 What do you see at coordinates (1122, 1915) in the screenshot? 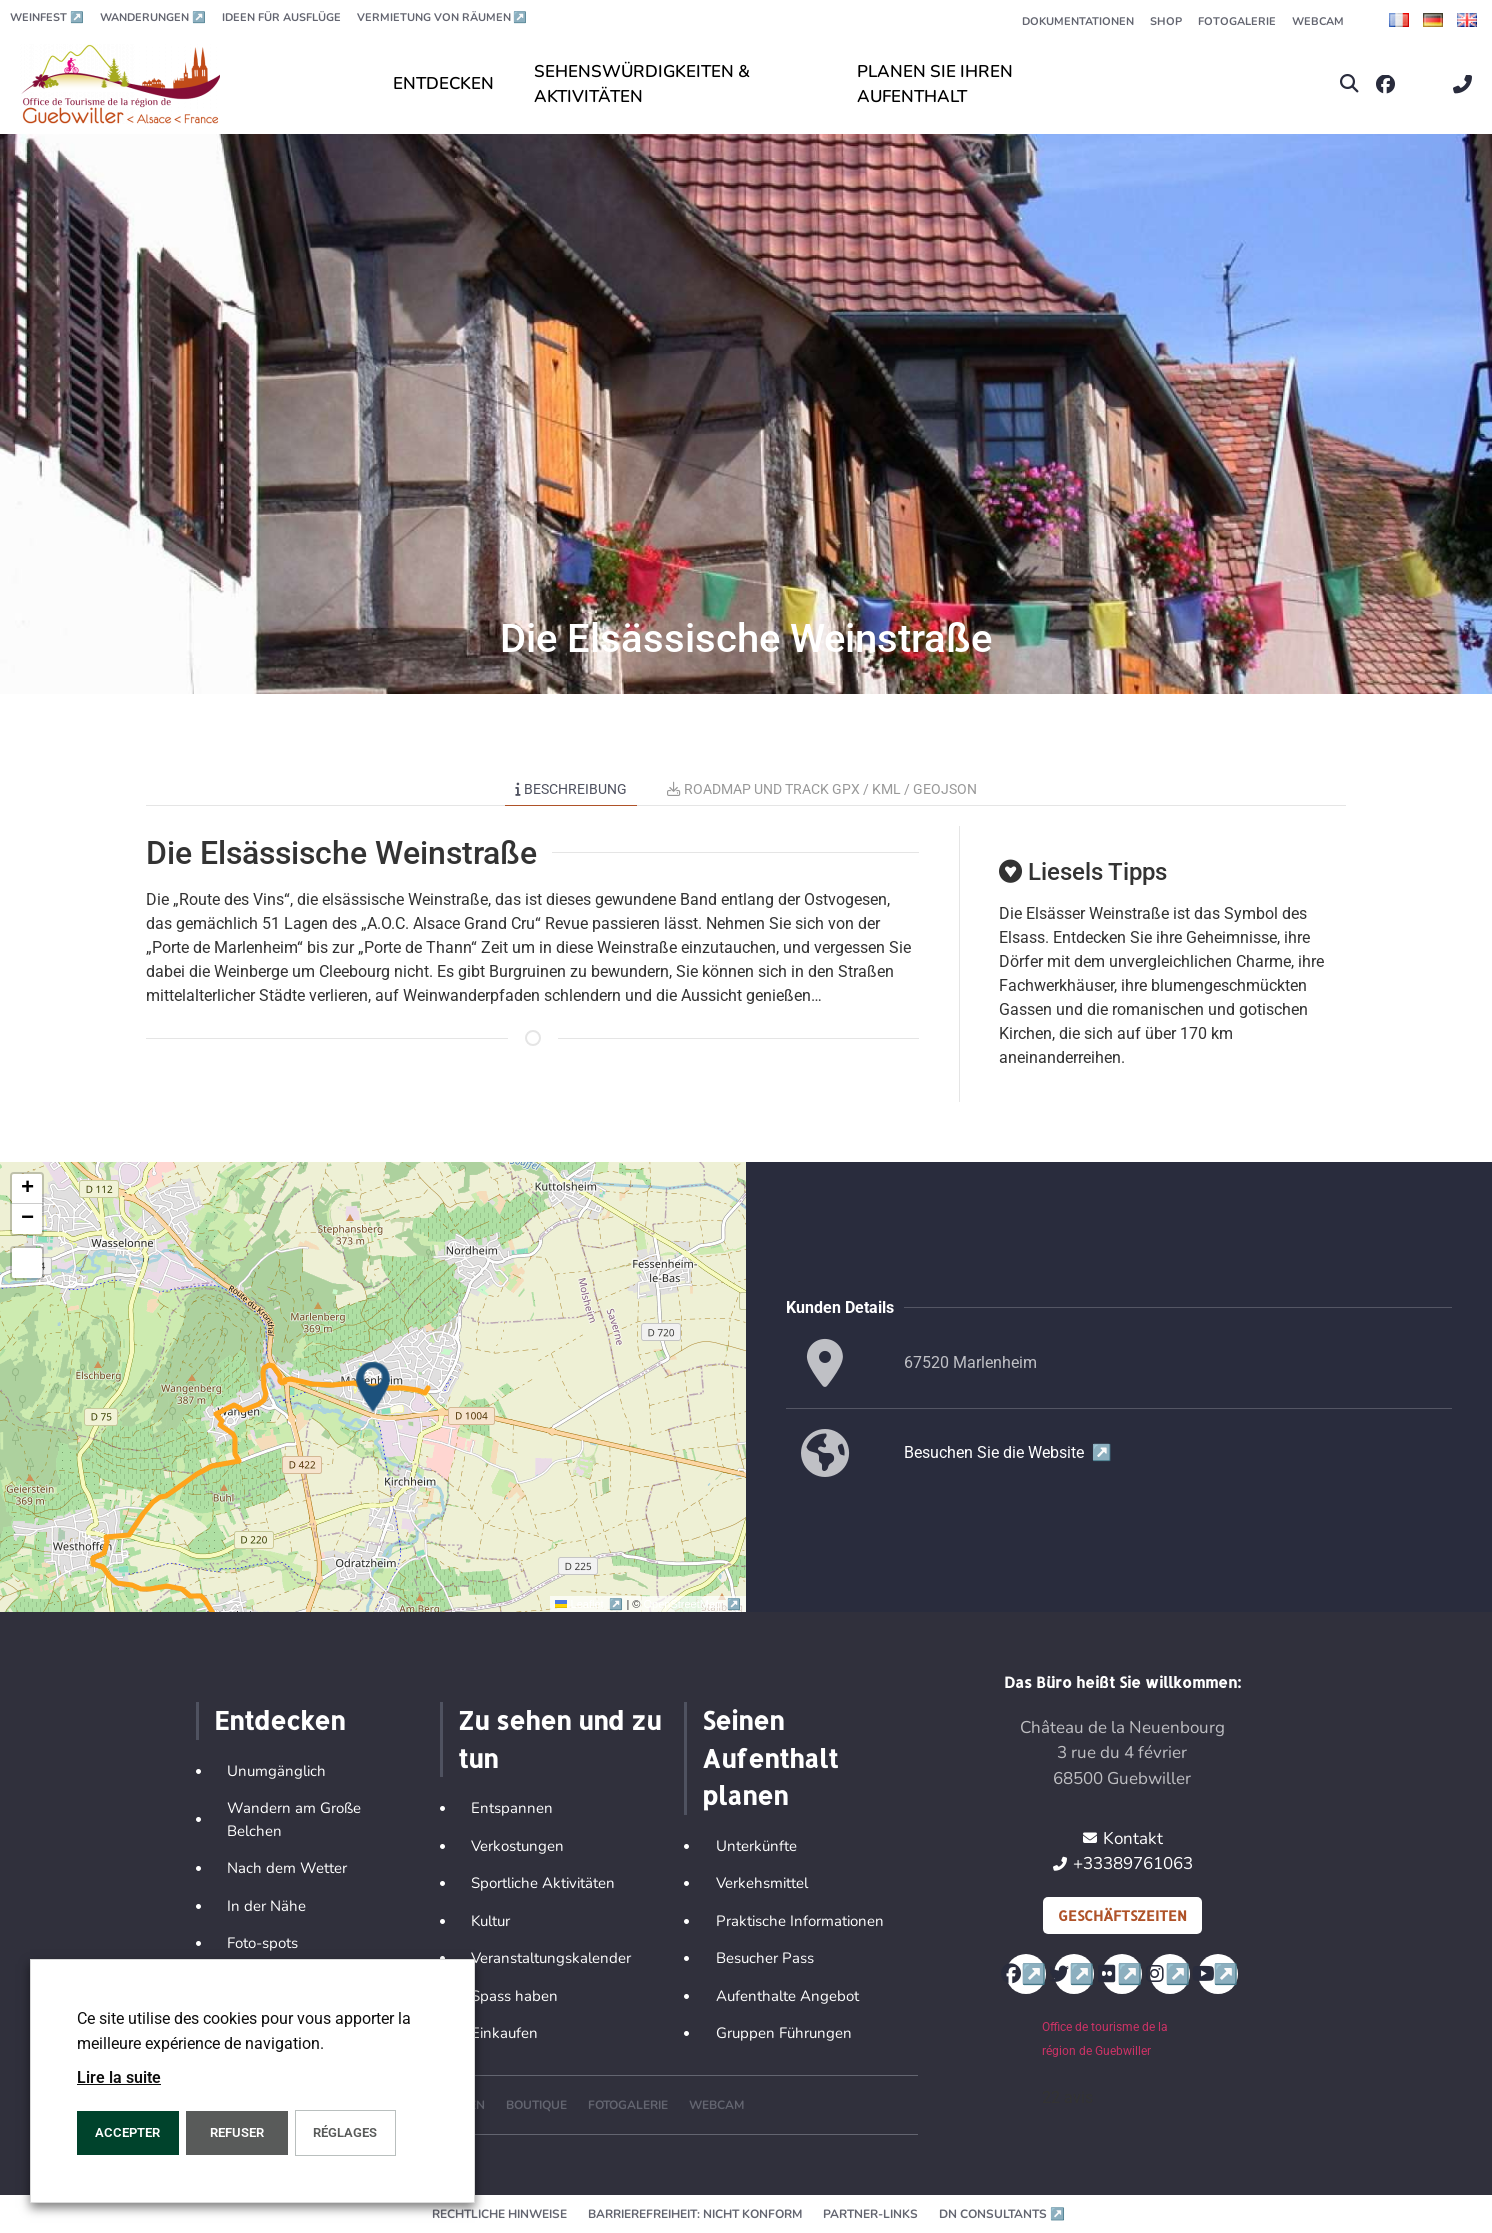
I see `Geschäftszeiten` at bounding box center [1122, 1915].